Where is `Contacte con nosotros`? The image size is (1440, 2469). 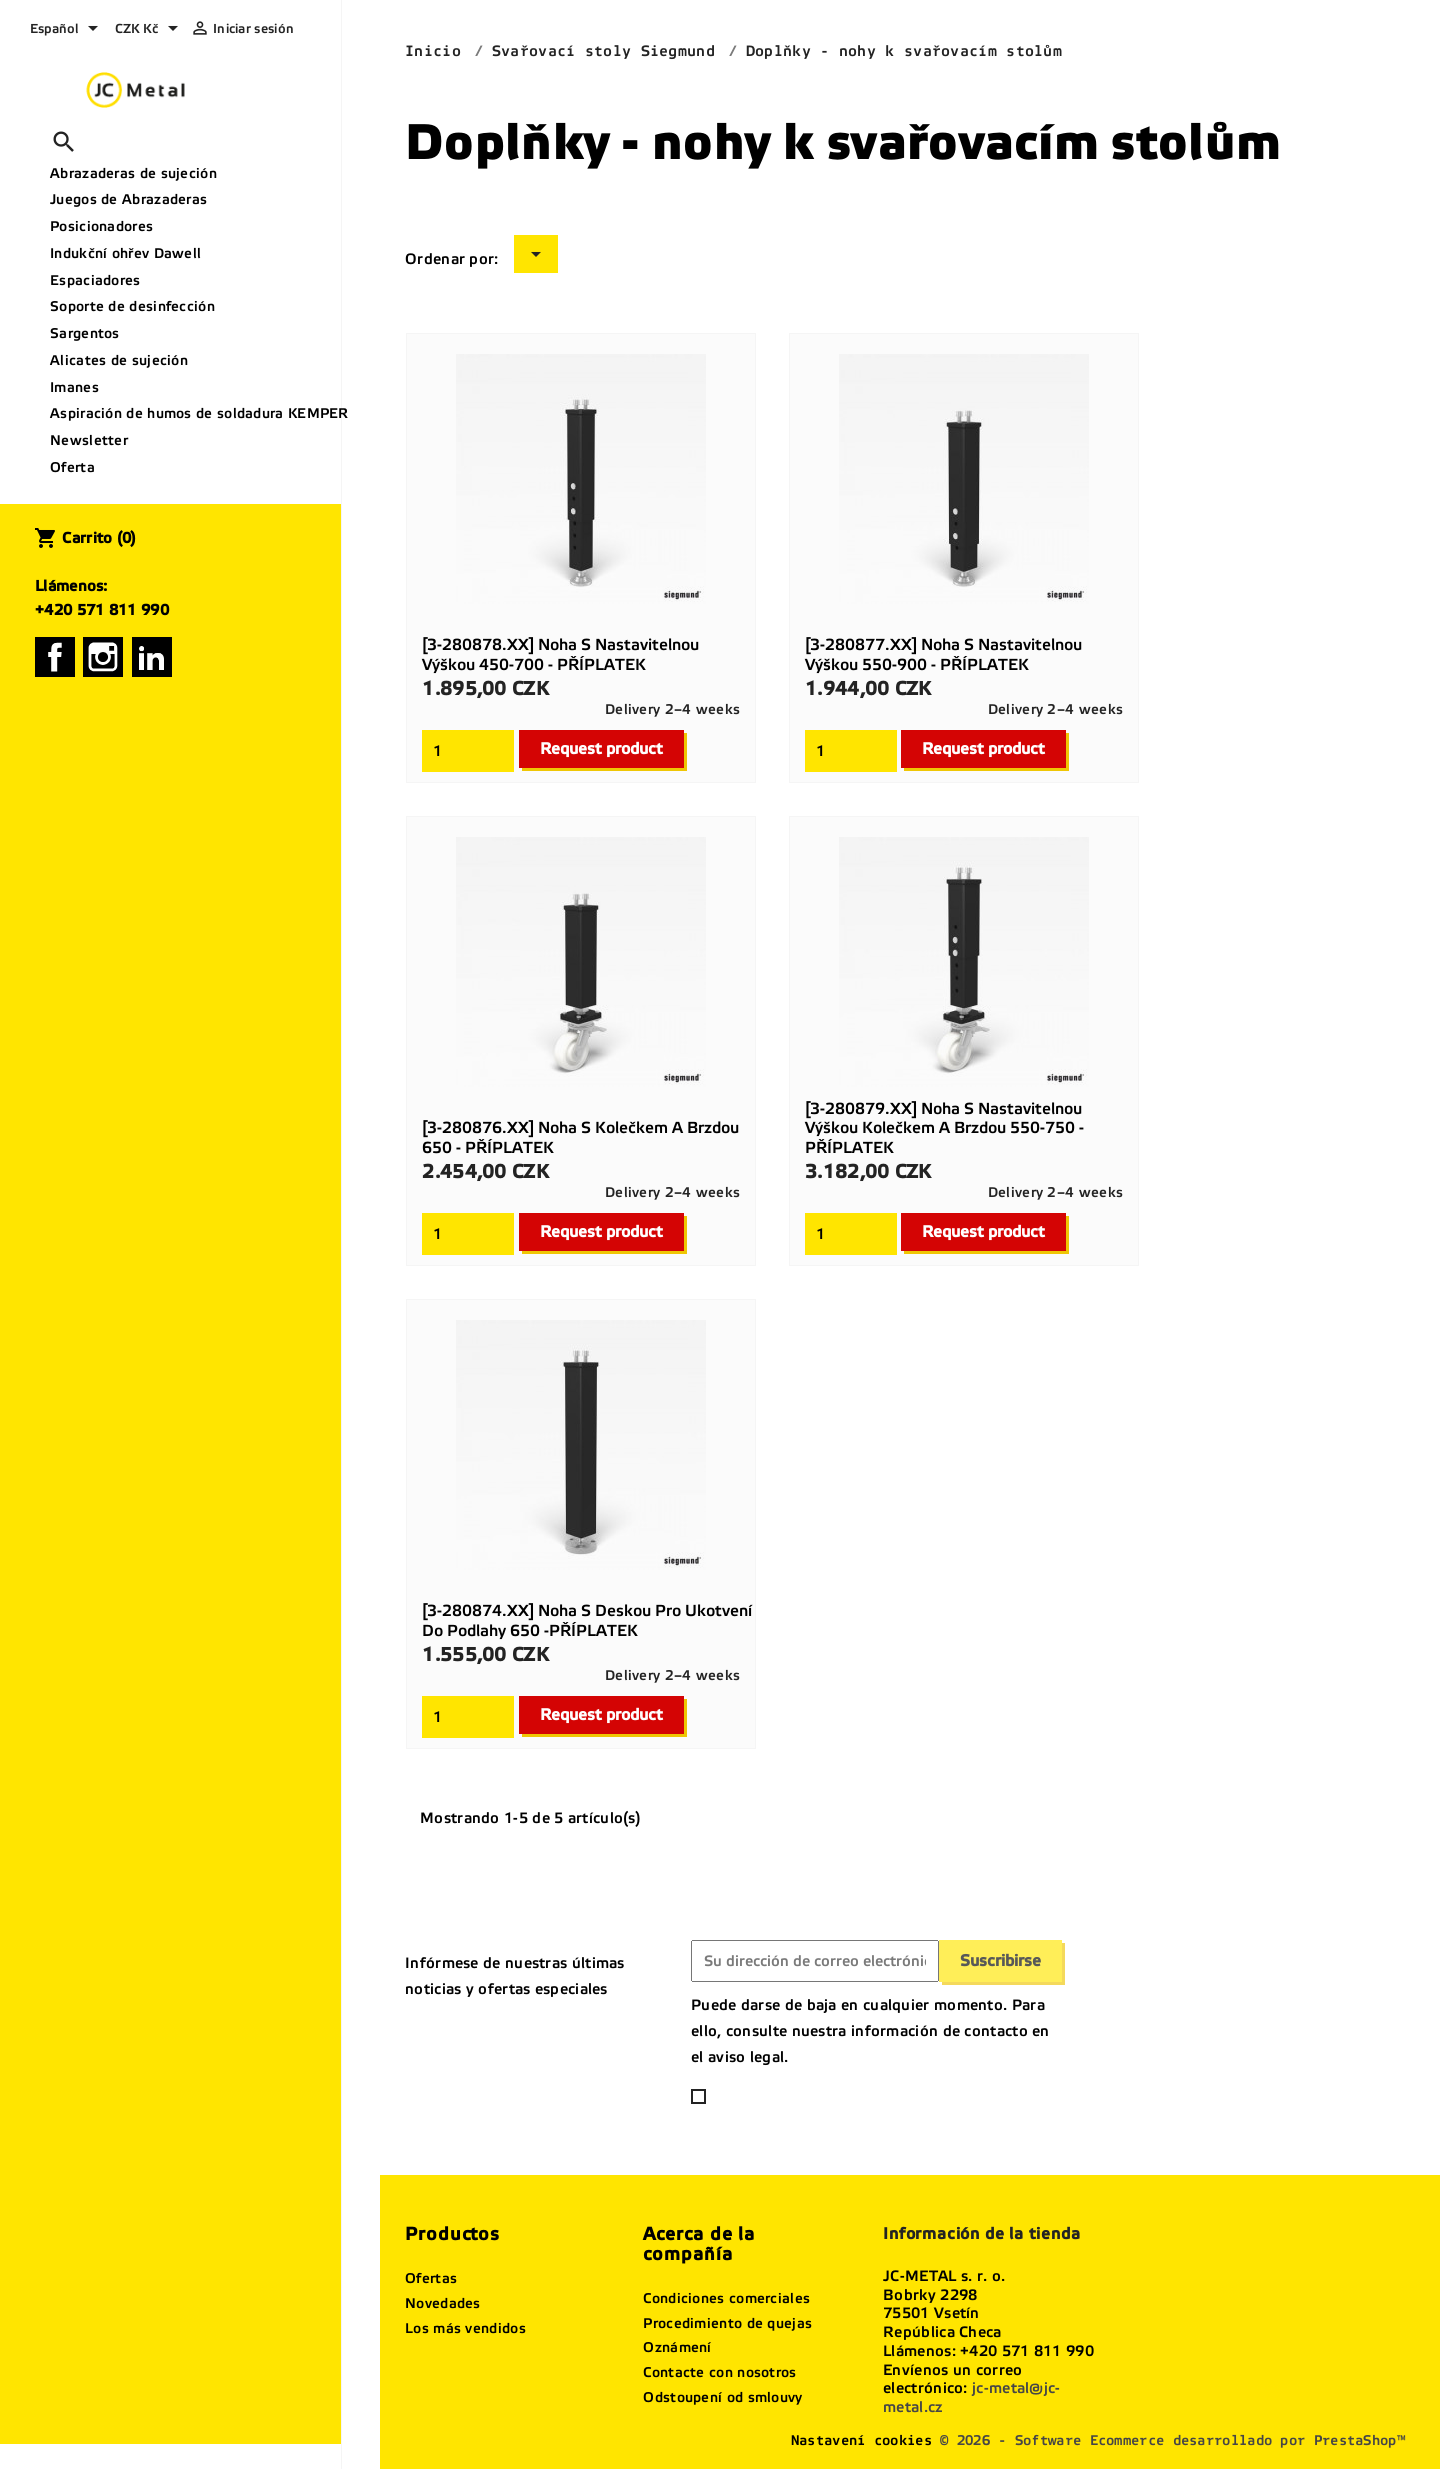
Contacte con nosotros is located at coordinates (719, 2372).